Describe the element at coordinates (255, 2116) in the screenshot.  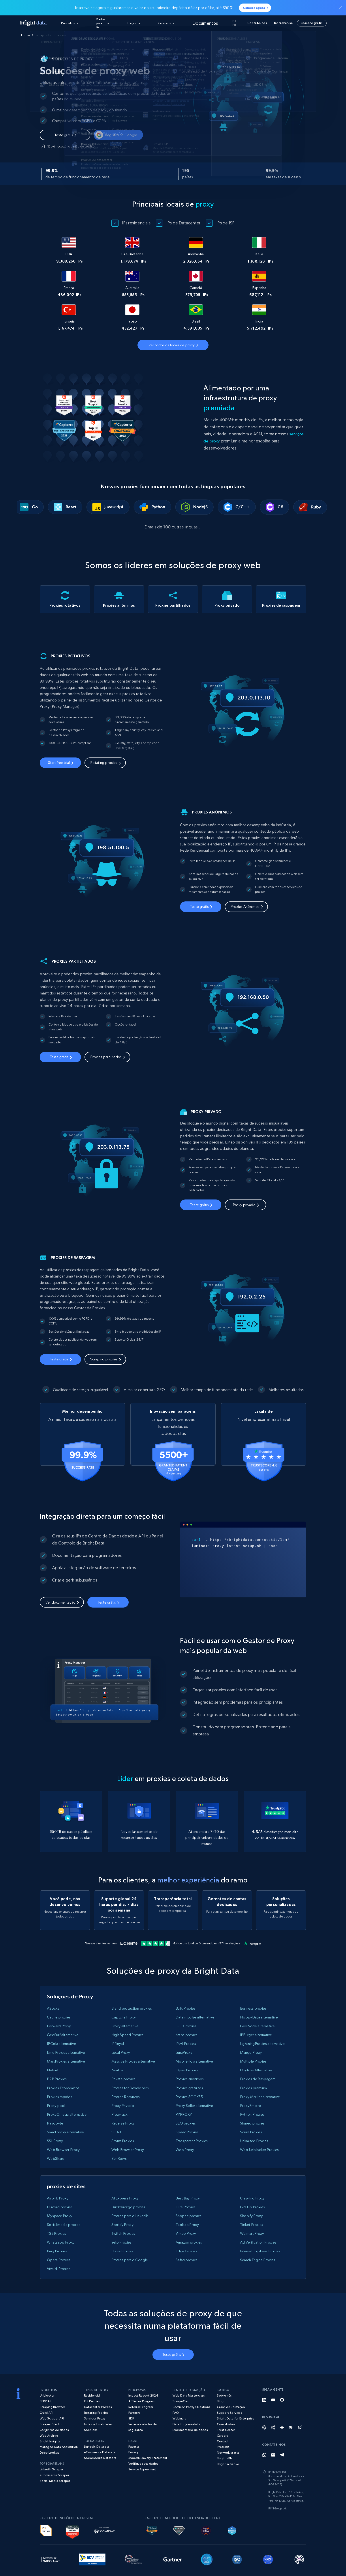
I see `Unlimited Proxies` at that location.